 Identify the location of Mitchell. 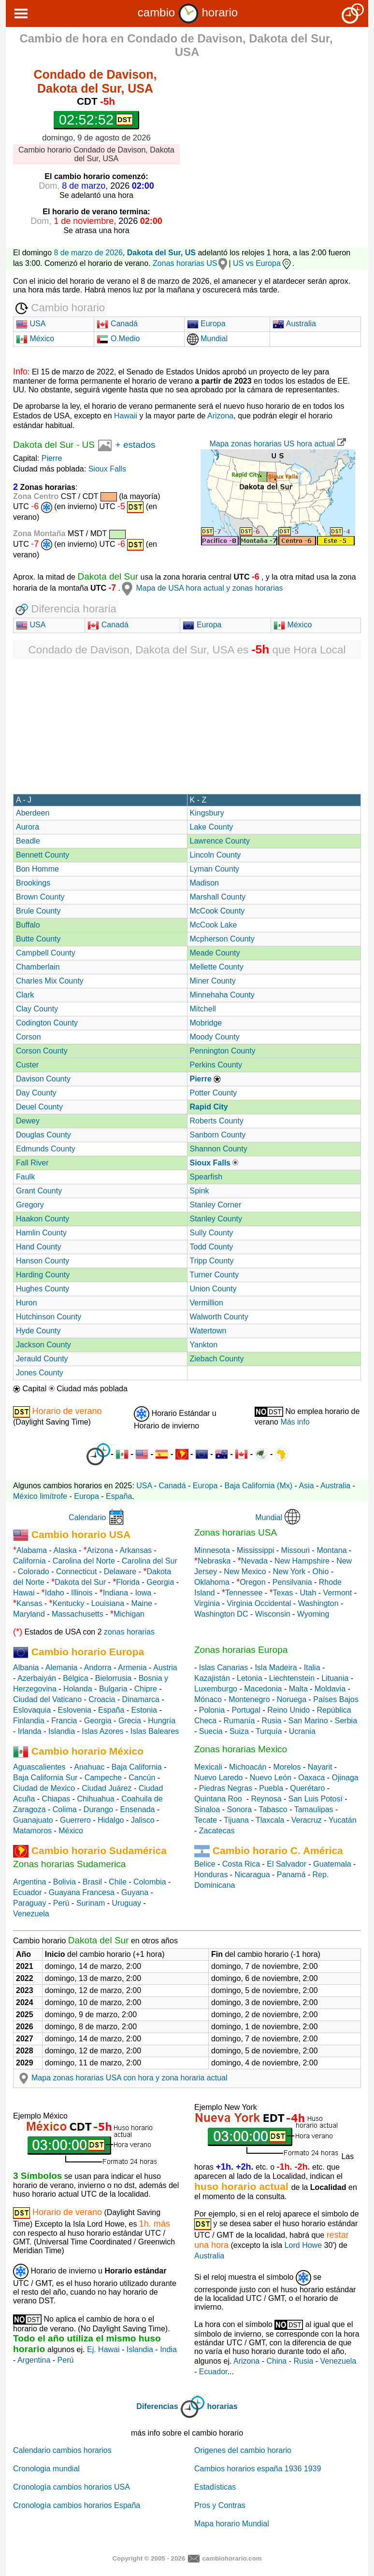
(203, 1009).